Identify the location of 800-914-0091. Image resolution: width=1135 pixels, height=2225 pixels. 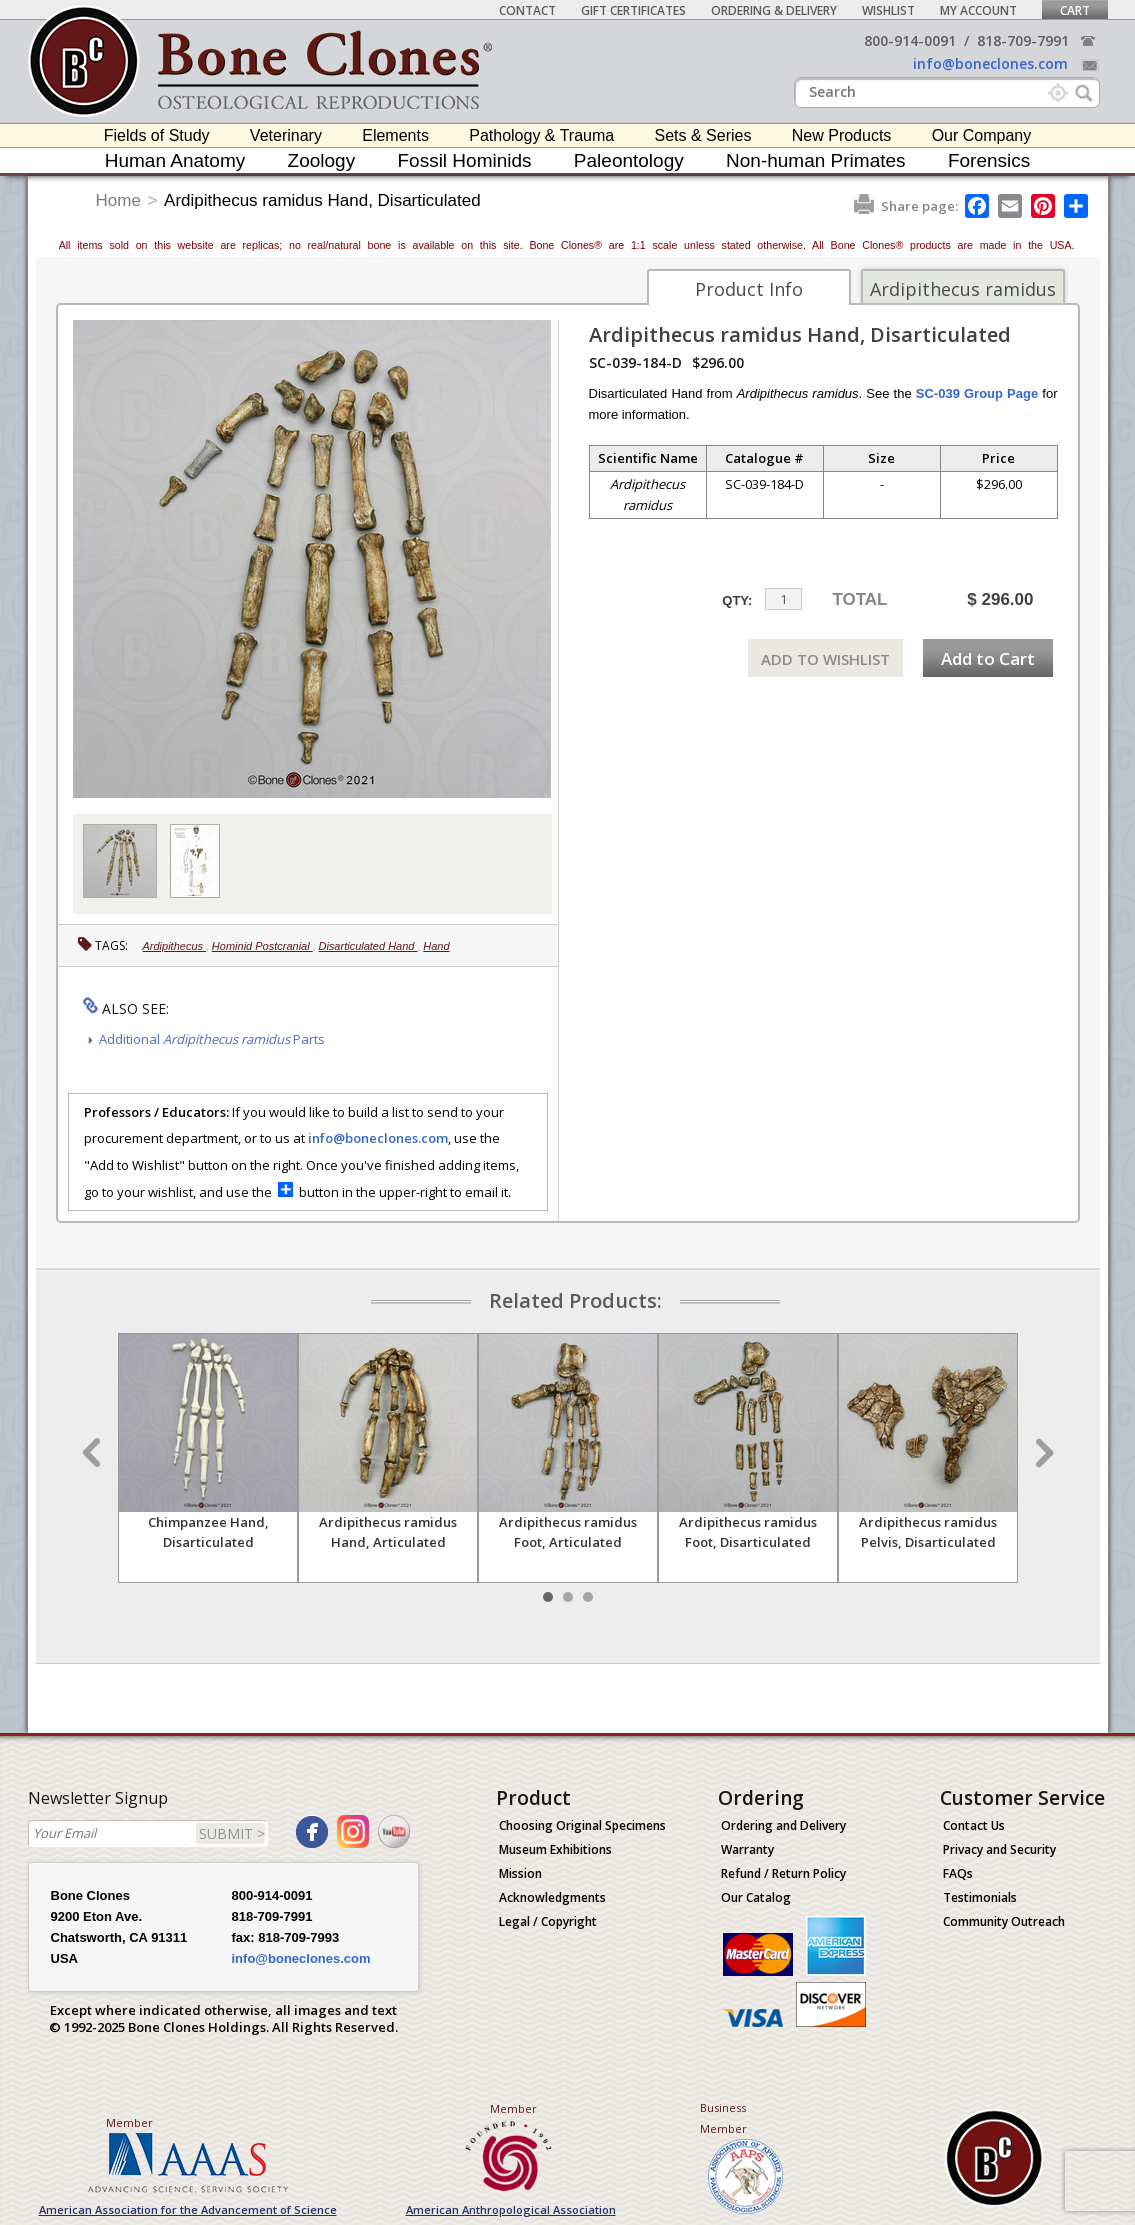
(910, 40).